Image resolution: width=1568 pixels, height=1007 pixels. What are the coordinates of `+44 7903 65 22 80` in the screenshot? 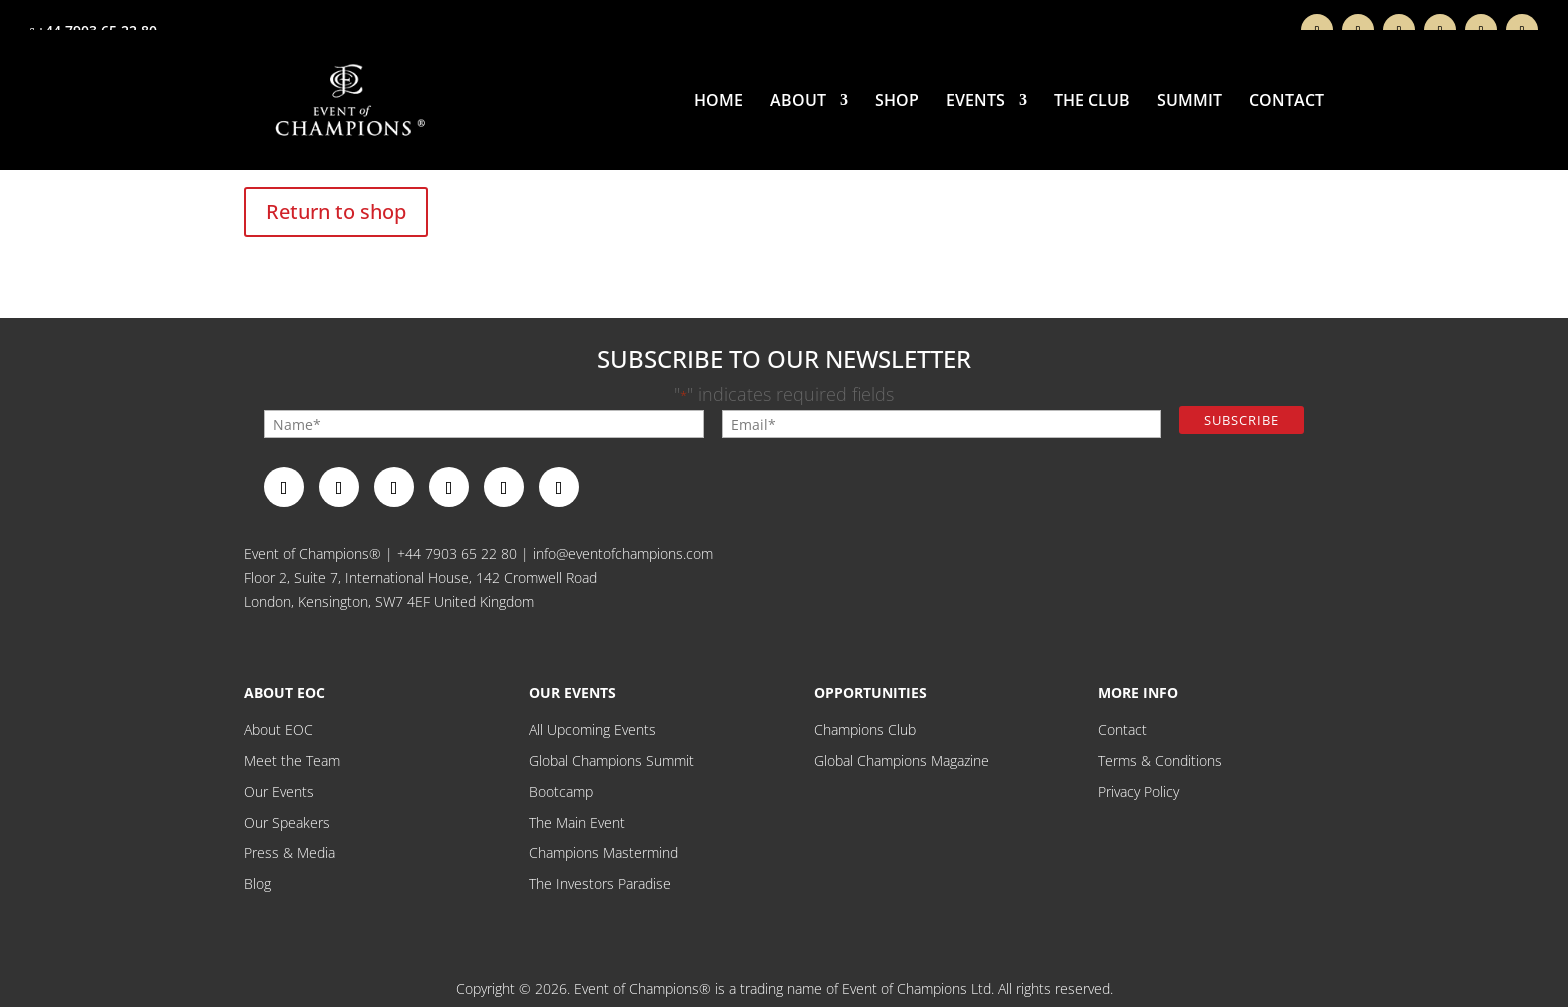 It's located at (457, 553).